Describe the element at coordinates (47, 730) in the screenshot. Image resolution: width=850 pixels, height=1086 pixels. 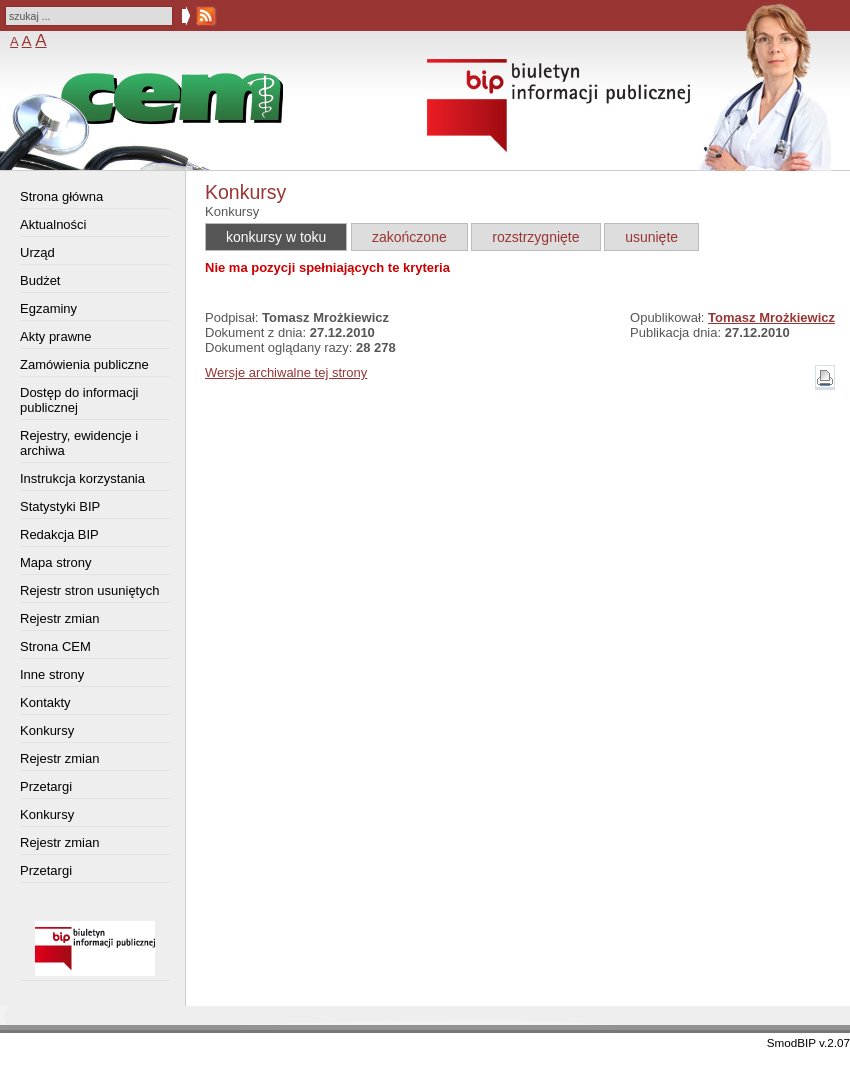
I see `Konkursy` at that location.